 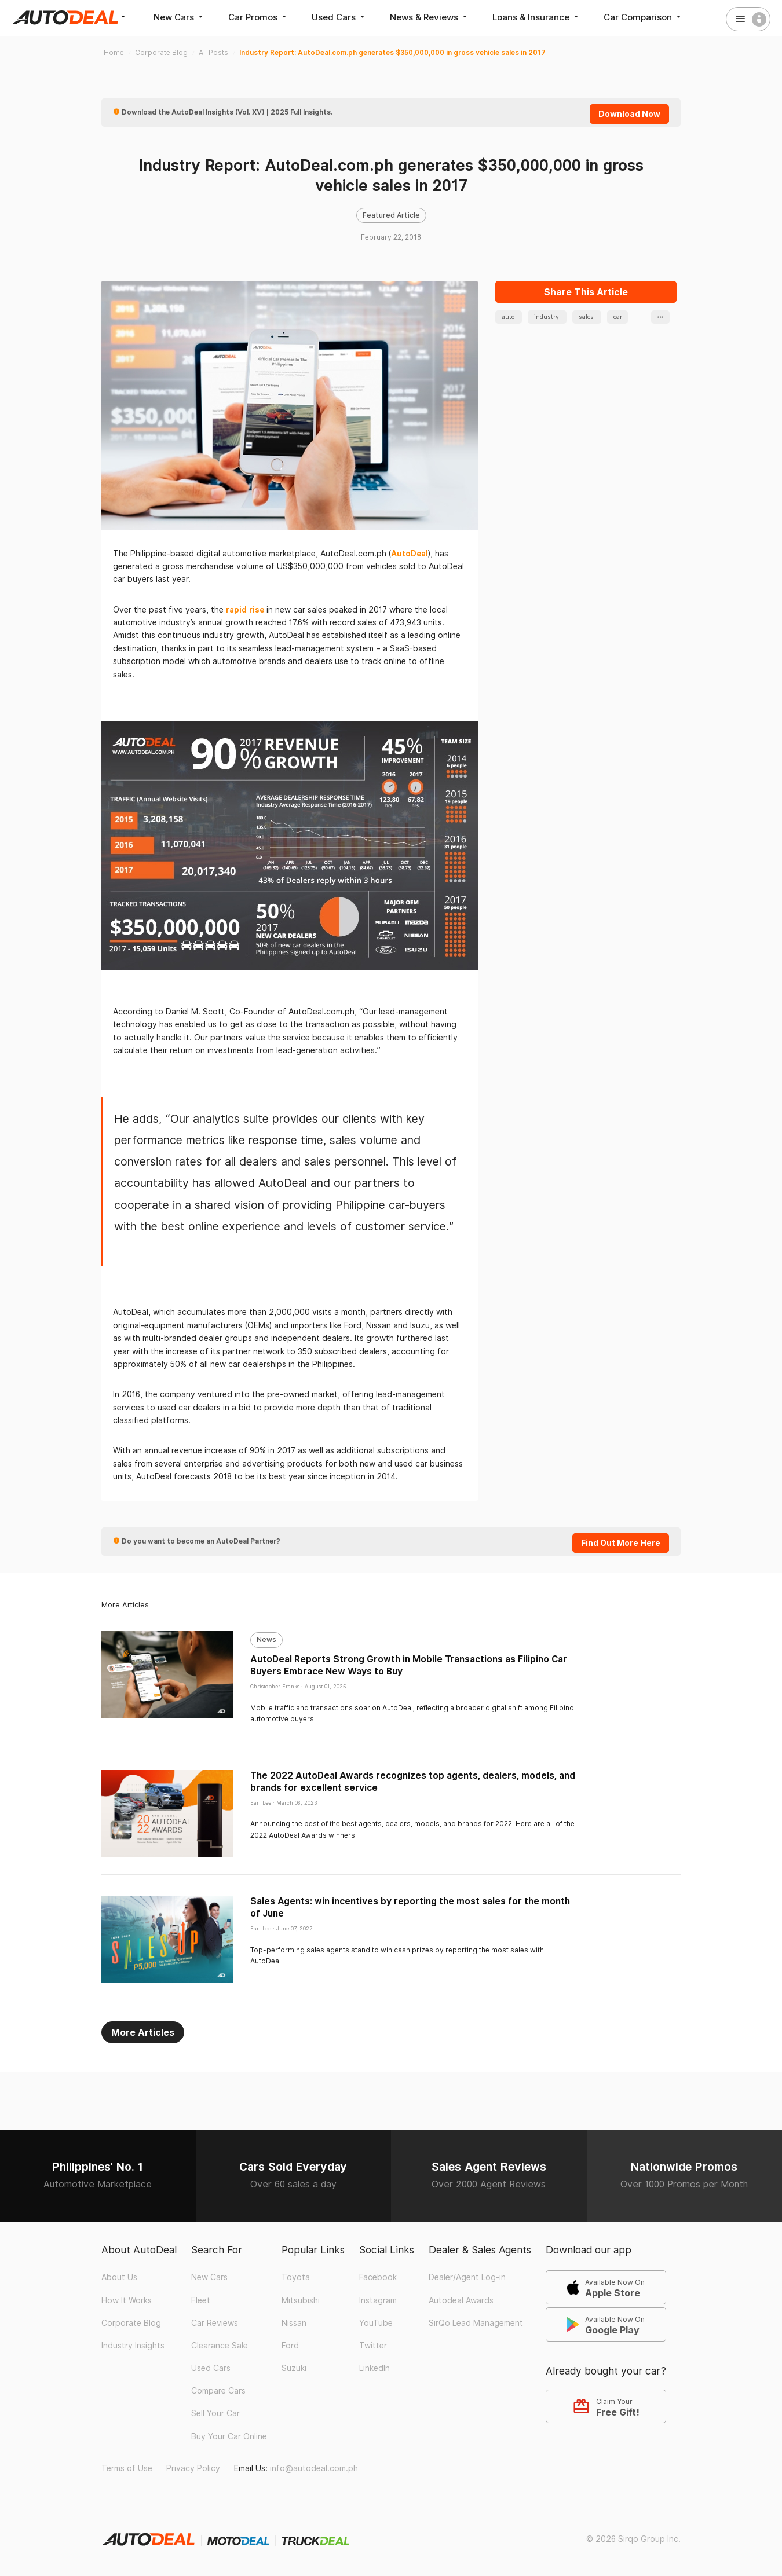 What do you see at coordinates (126, 2468) in the screenshot?
I see `Terms of Use` at bounding box center [126, 2468].